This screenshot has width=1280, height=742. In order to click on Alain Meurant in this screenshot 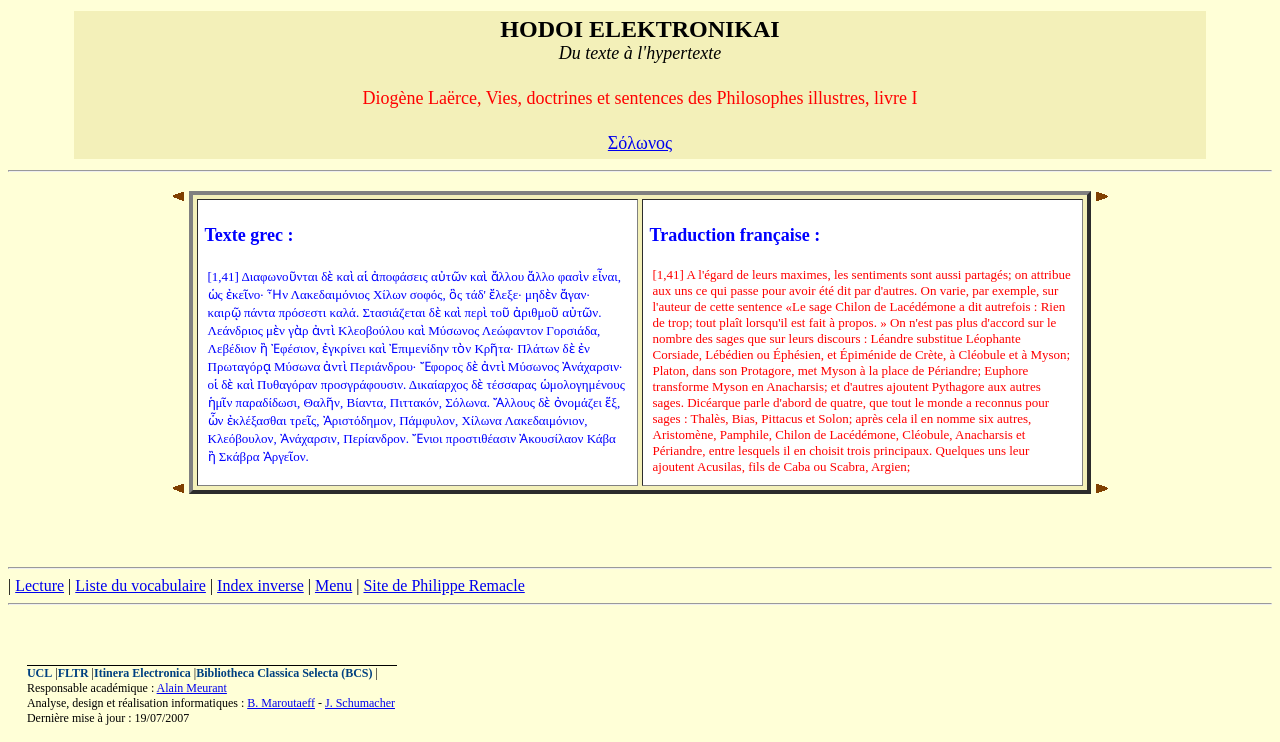, I will do `click(192, 688)`.